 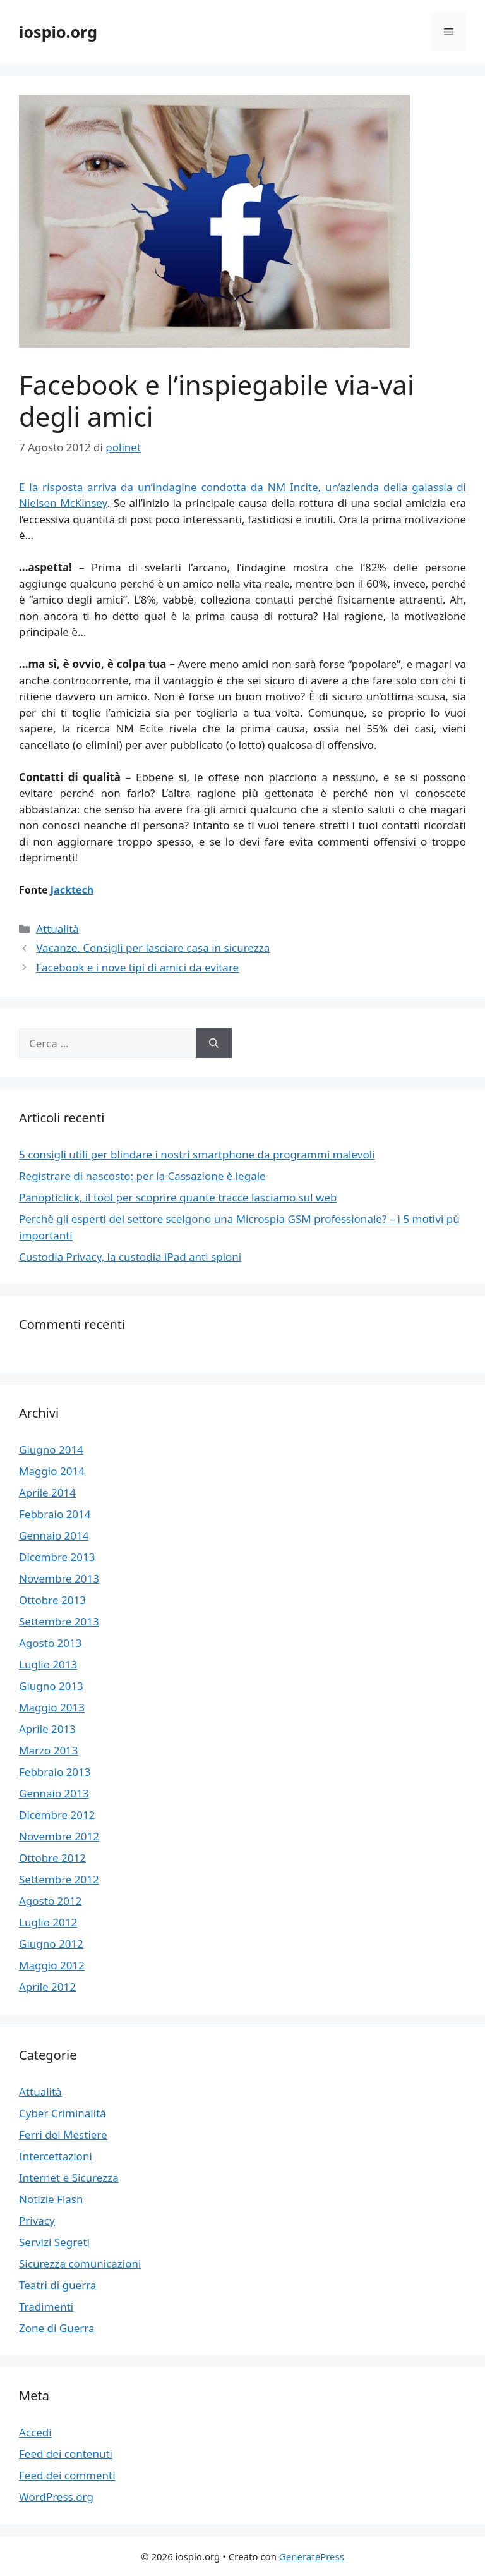 I want to click on Tradimenti, so click(x=46, y=2306).